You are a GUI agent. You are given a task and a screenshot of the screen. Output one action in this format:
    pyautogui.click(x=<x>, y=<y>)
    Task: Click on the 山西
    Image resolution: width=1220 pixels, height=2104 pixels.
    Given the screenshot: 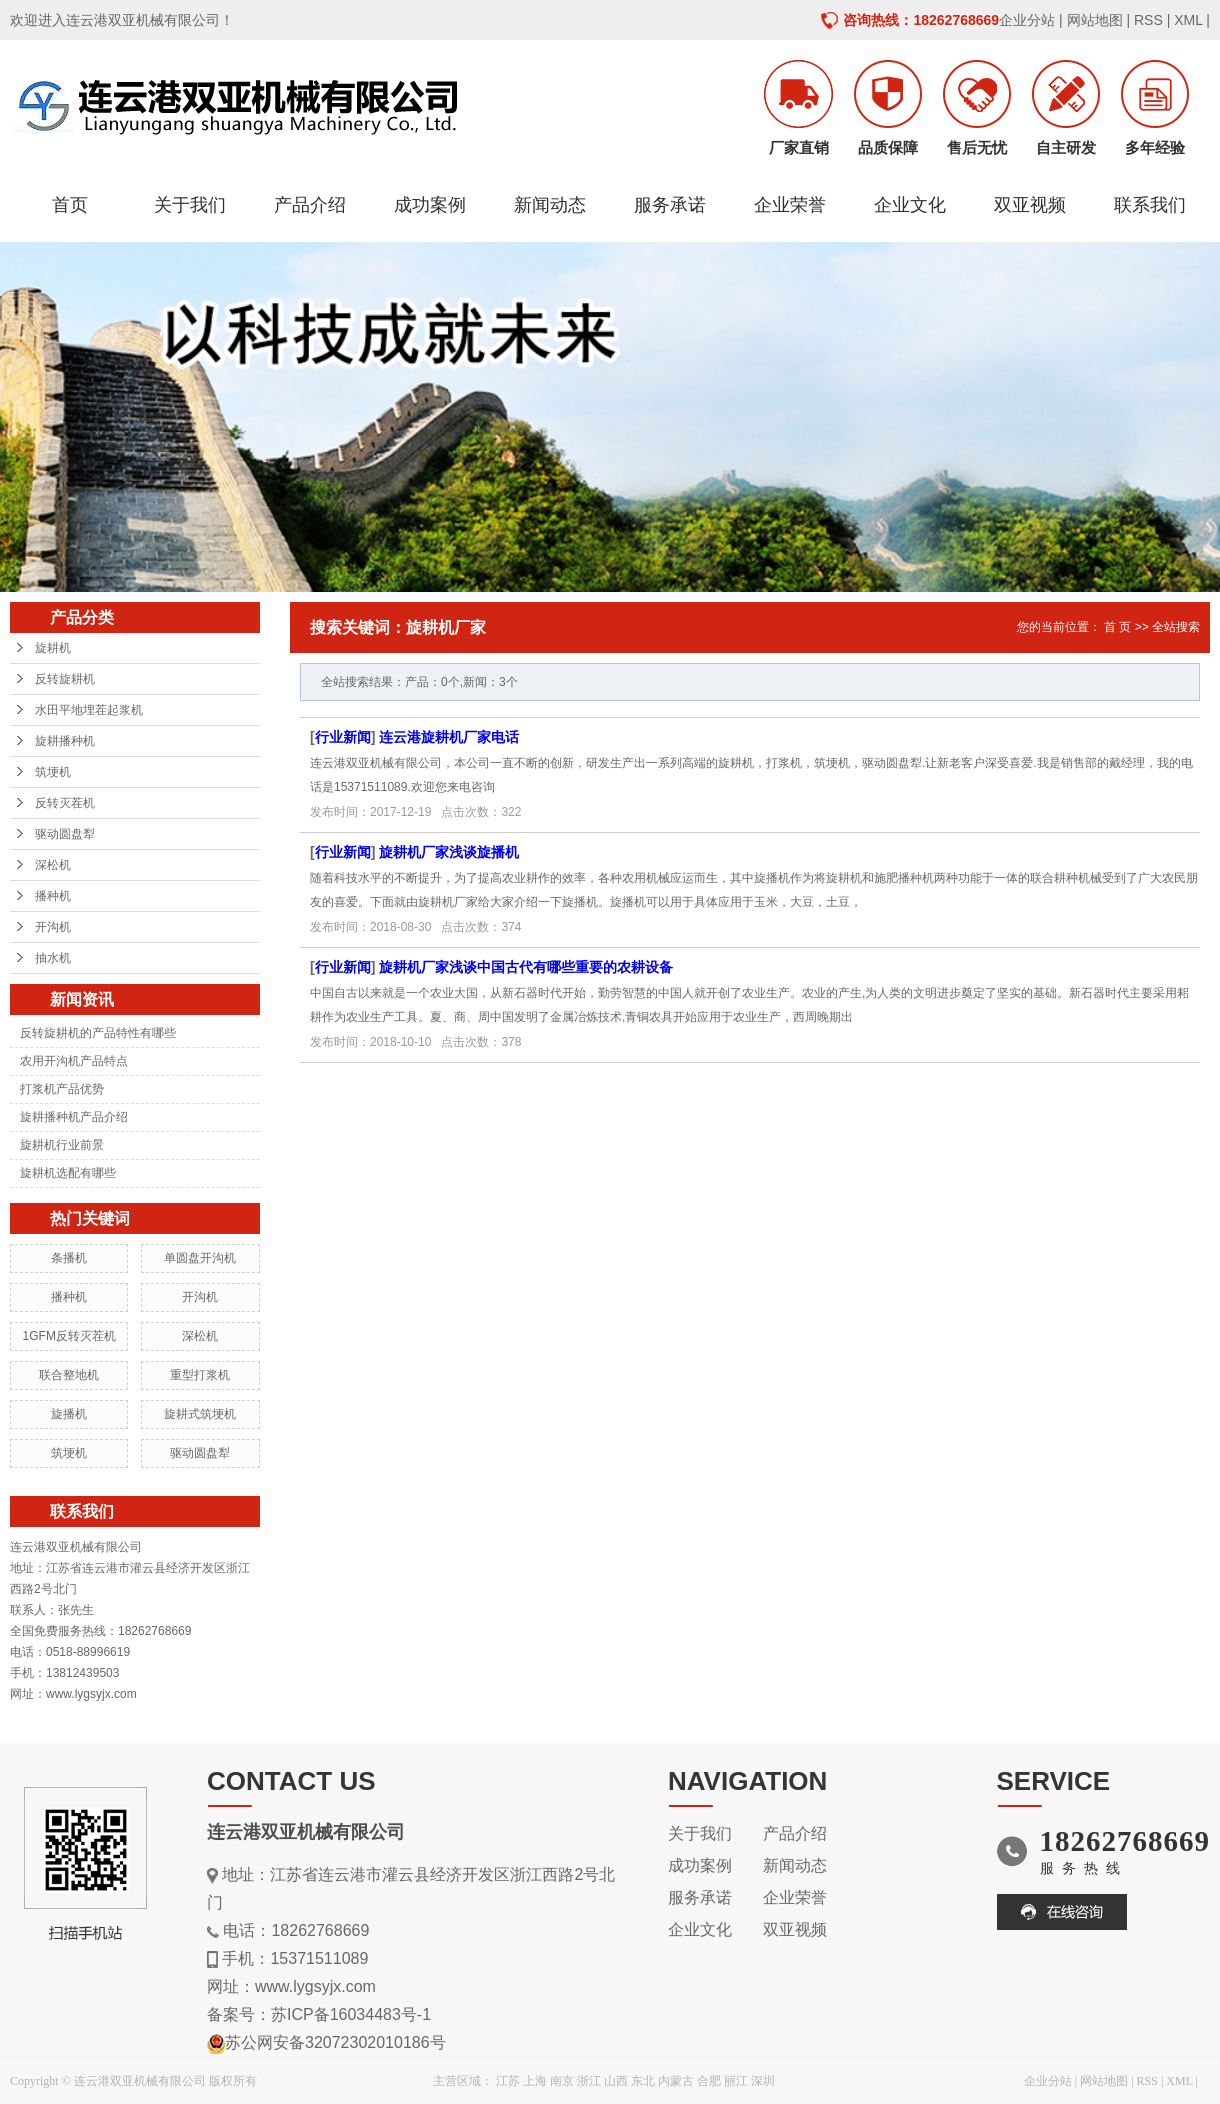 What is the action you would take?
    pyautogui.click(x=616, y=2081)
    